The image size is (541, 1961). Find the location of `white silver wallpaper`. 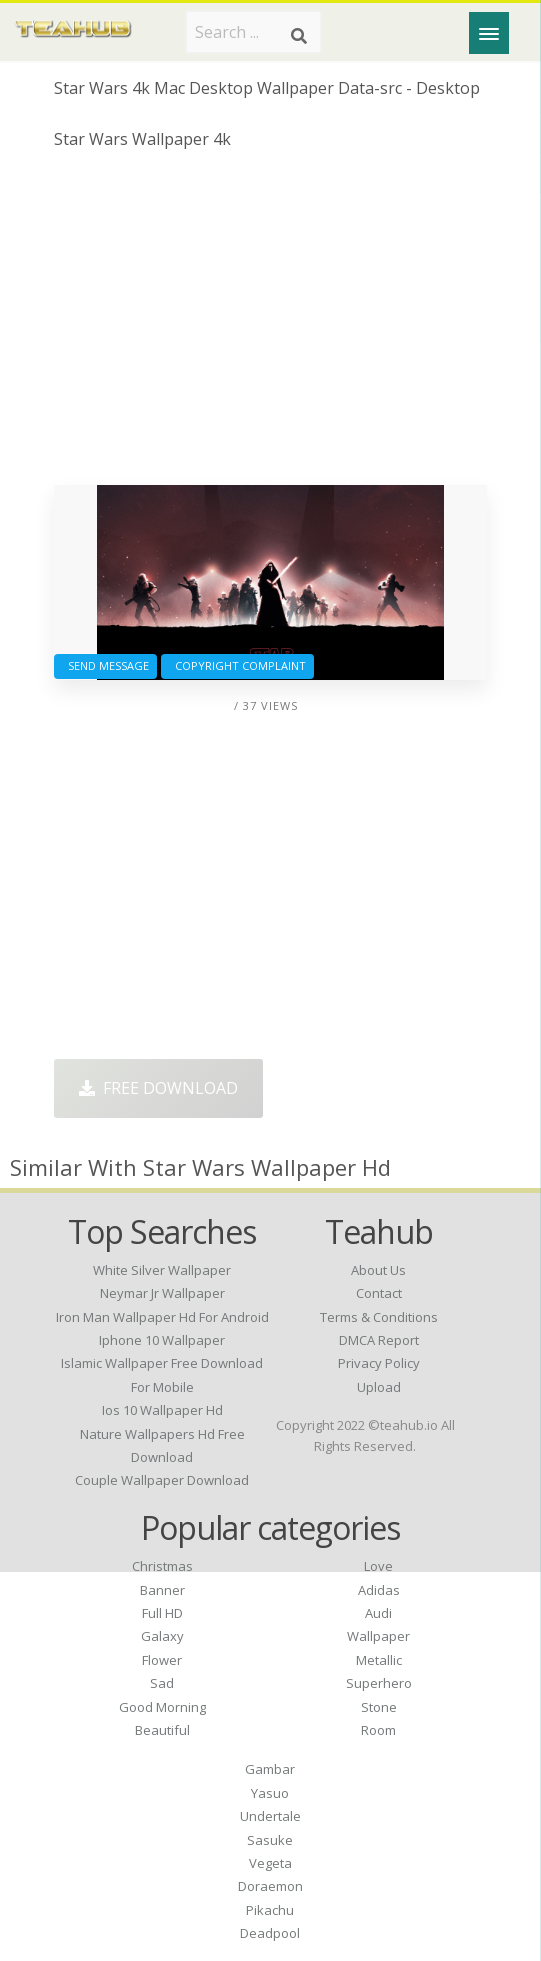

white silver wallpaper is located at coordinates (162, 1270).